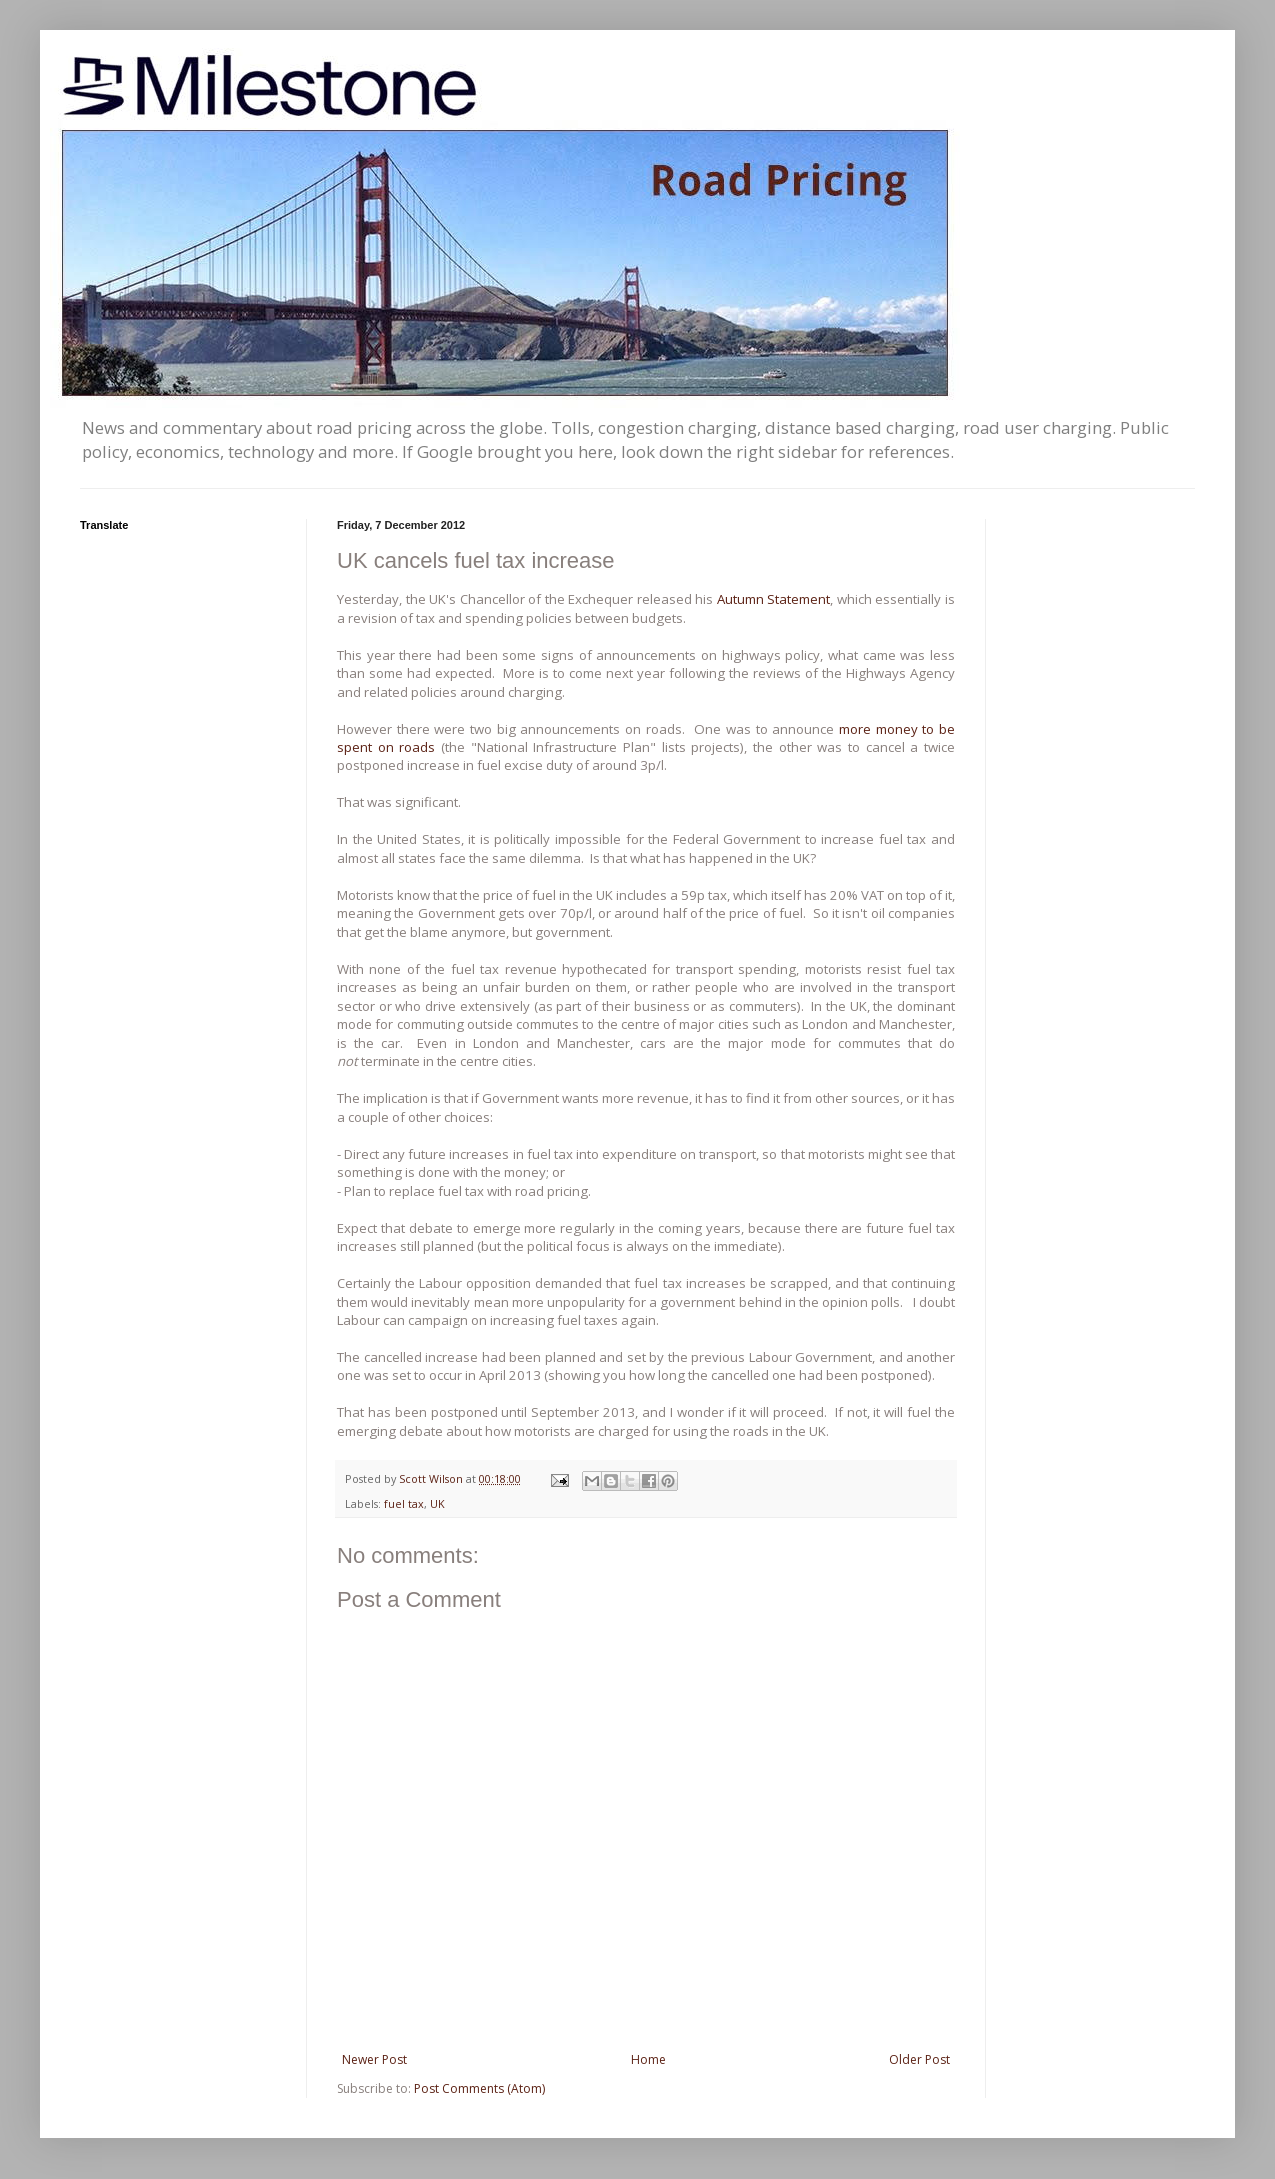 This screenshot has height=2179, width=1275. I want to click on Older Post, so click(919, 2059).